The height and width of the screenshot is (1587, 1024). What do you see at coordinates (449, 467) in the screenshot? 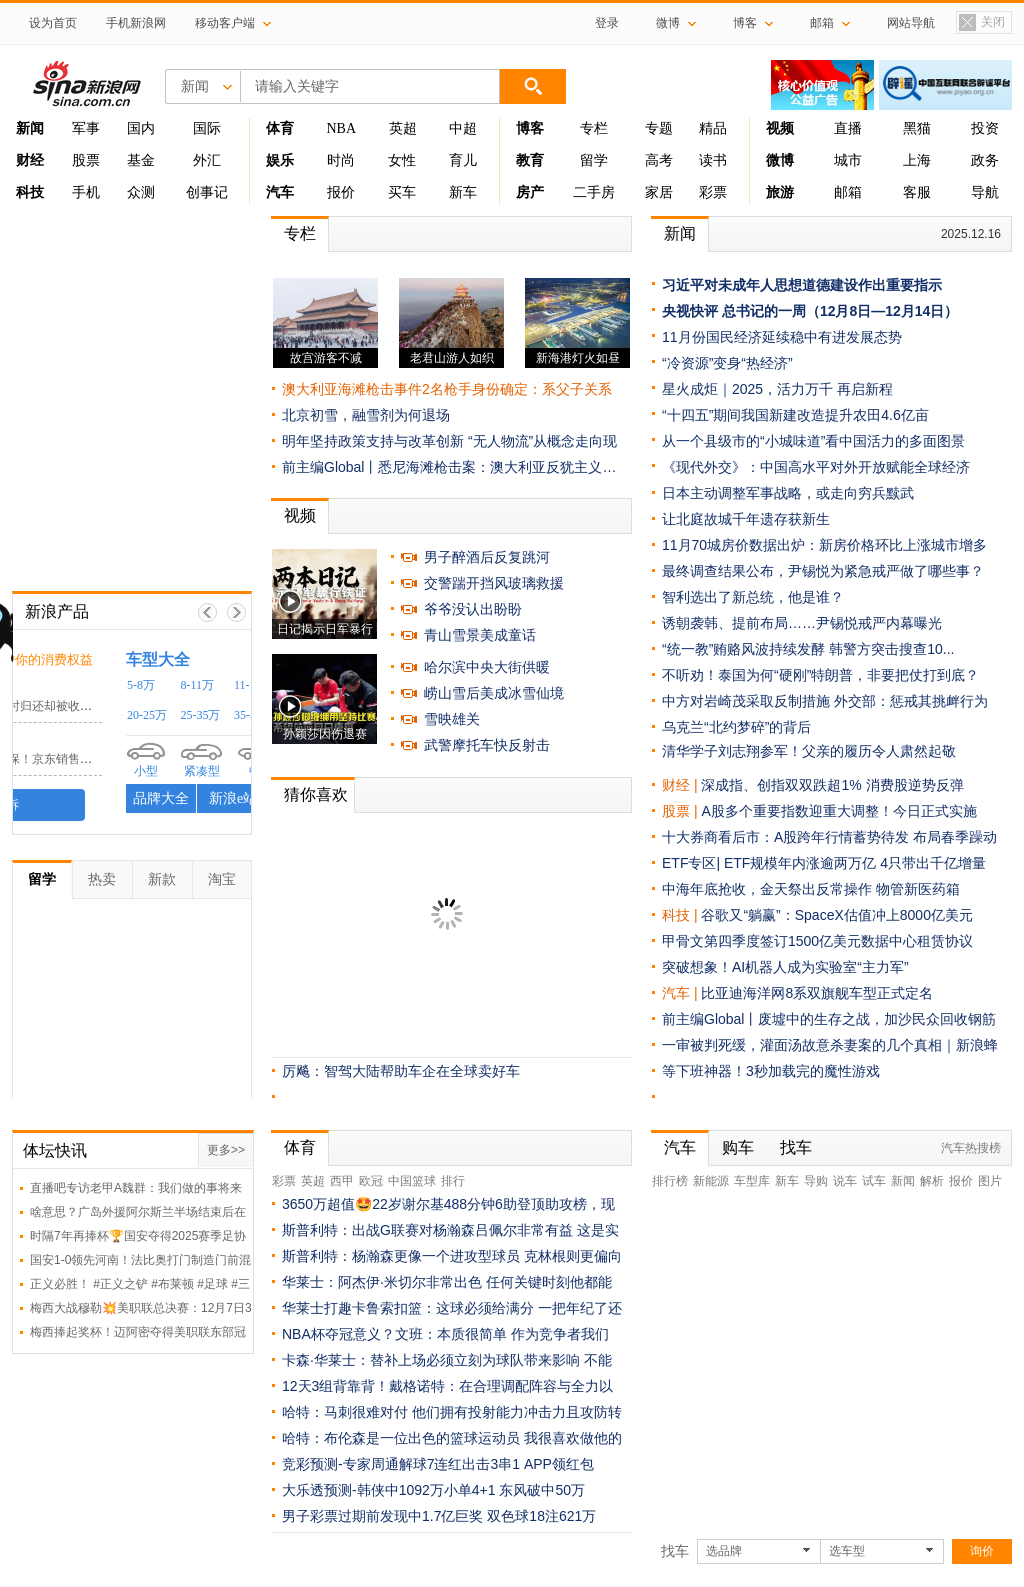
I see `前主编Global丨悉尼海滩枪击案：澳大利亚反犹主义…` at bounding box center [449, 467].